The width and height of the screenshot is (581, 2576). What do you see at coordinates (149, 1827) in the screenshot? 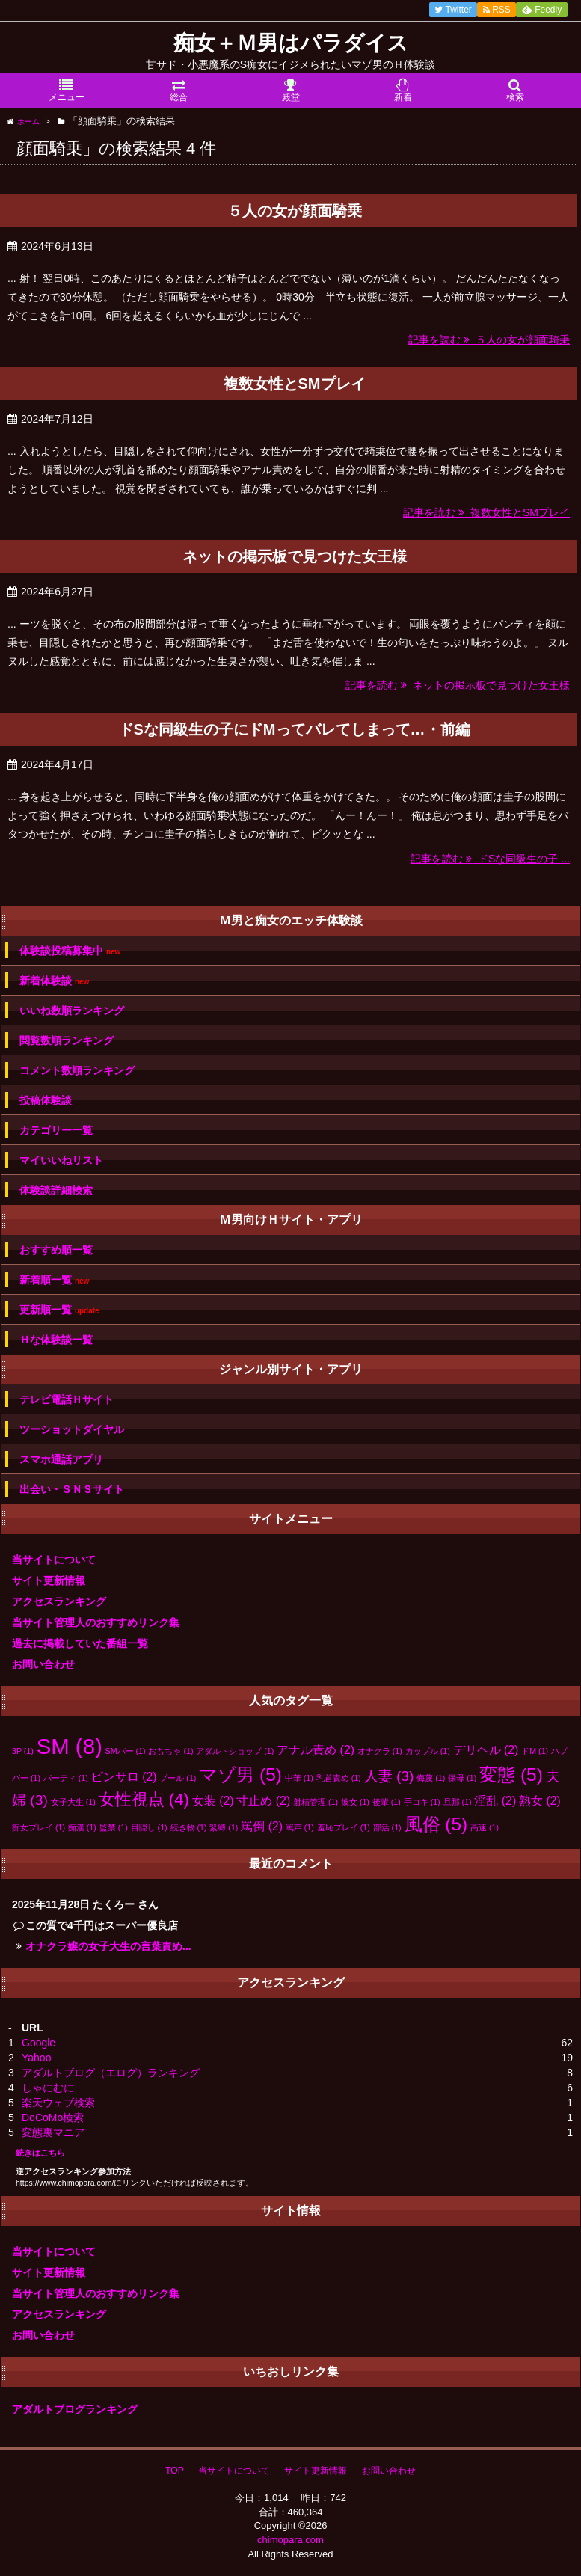
I see `目隠し [目隠し (1個の項目)]` at bounding box center [149, 1827].